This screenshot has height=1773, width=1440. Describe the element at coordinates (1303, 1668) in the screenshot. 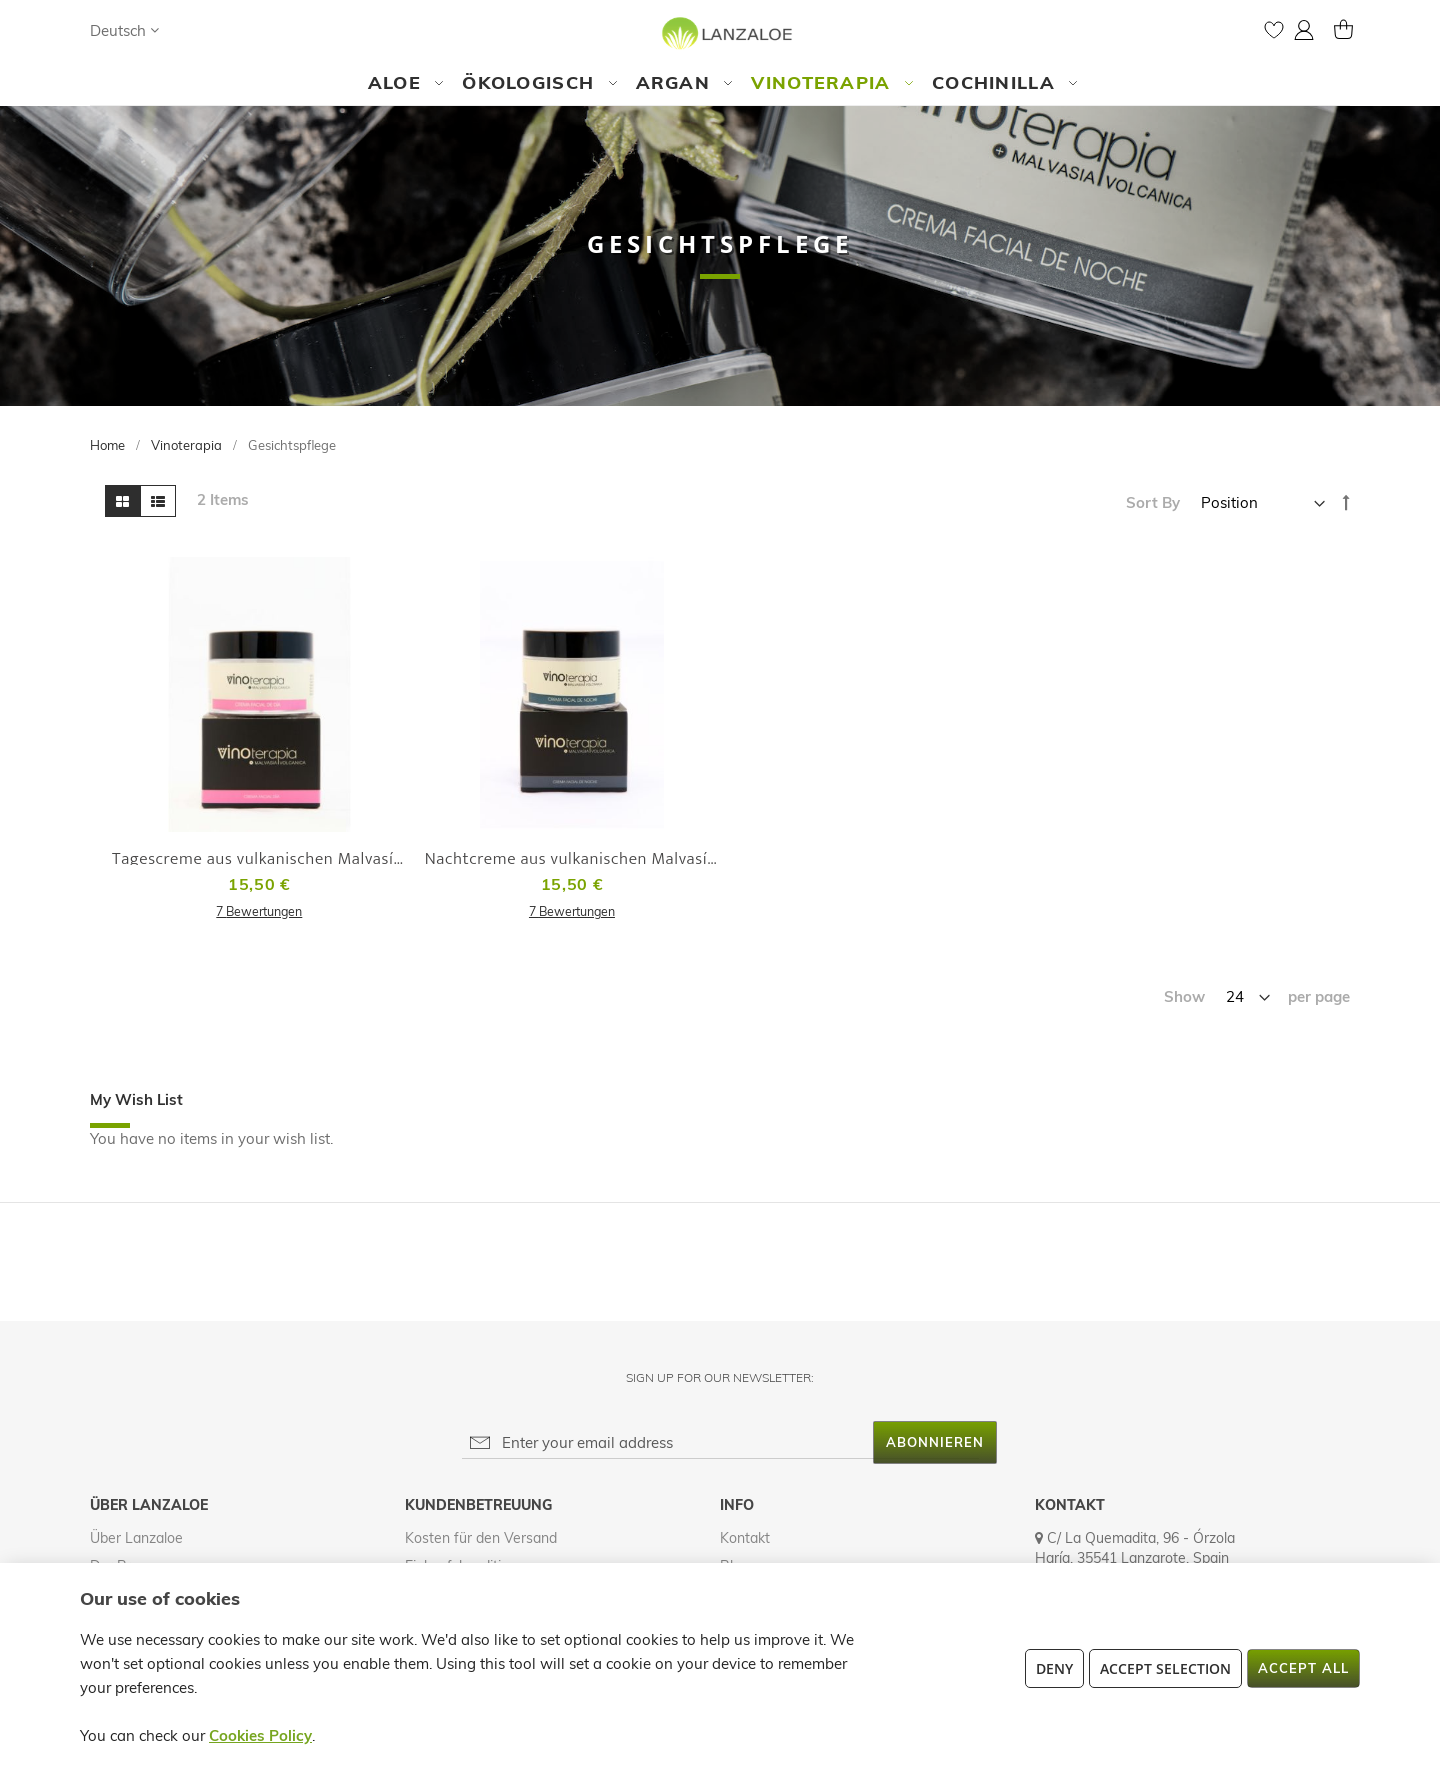

I see `Accept All` at that location.